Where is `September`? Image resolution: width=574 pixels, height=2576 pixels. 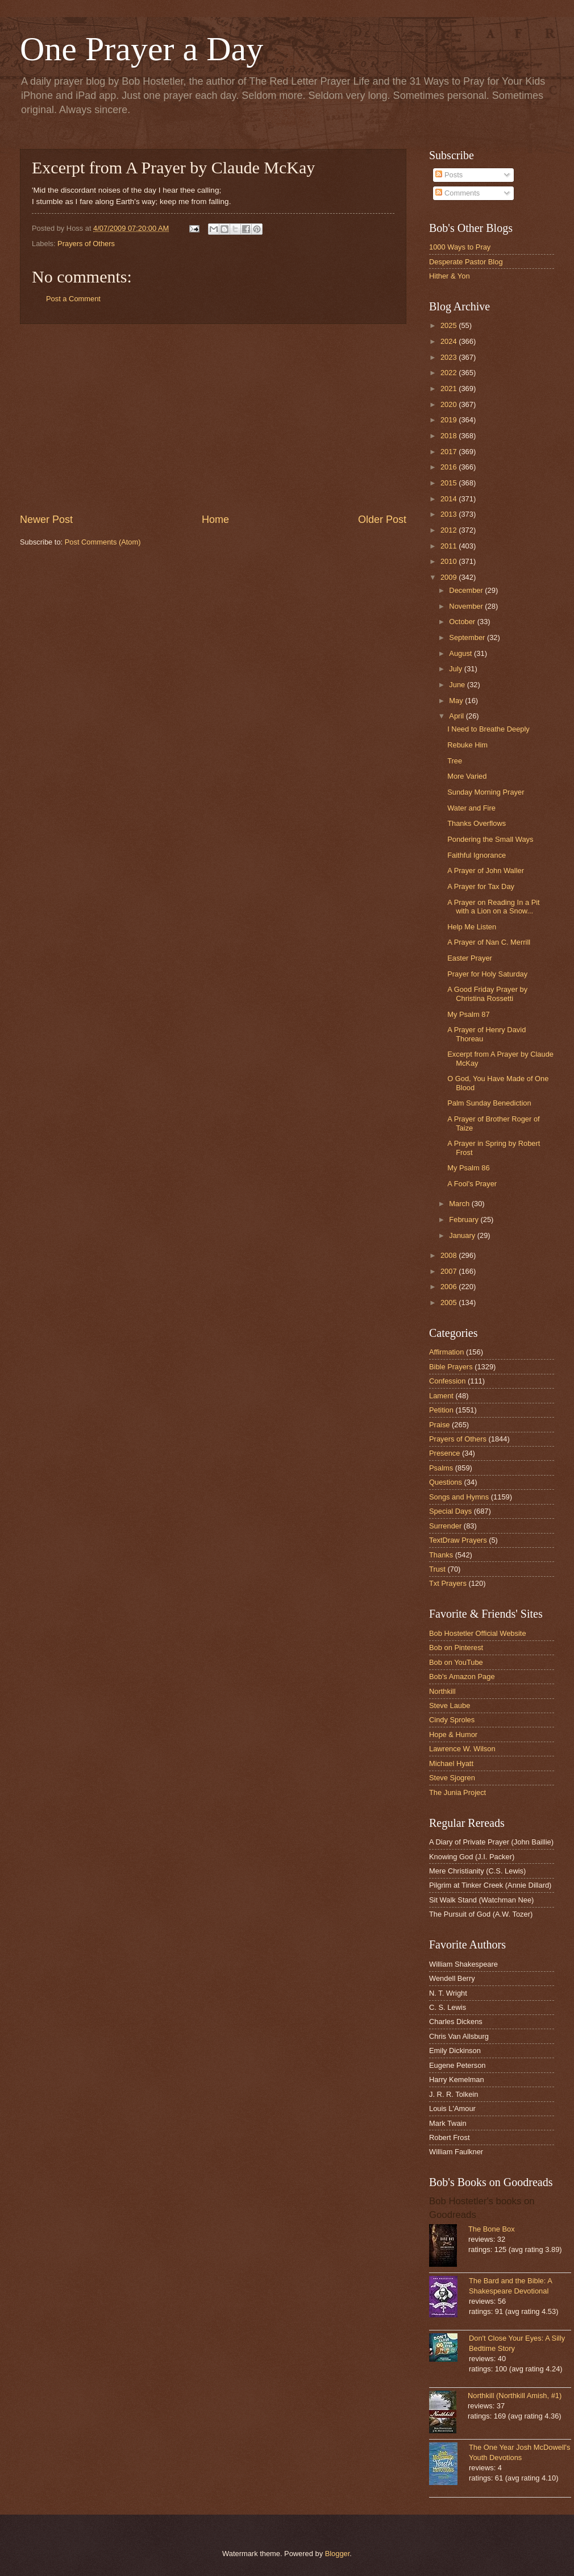 September is located at coordinates (468, 637).